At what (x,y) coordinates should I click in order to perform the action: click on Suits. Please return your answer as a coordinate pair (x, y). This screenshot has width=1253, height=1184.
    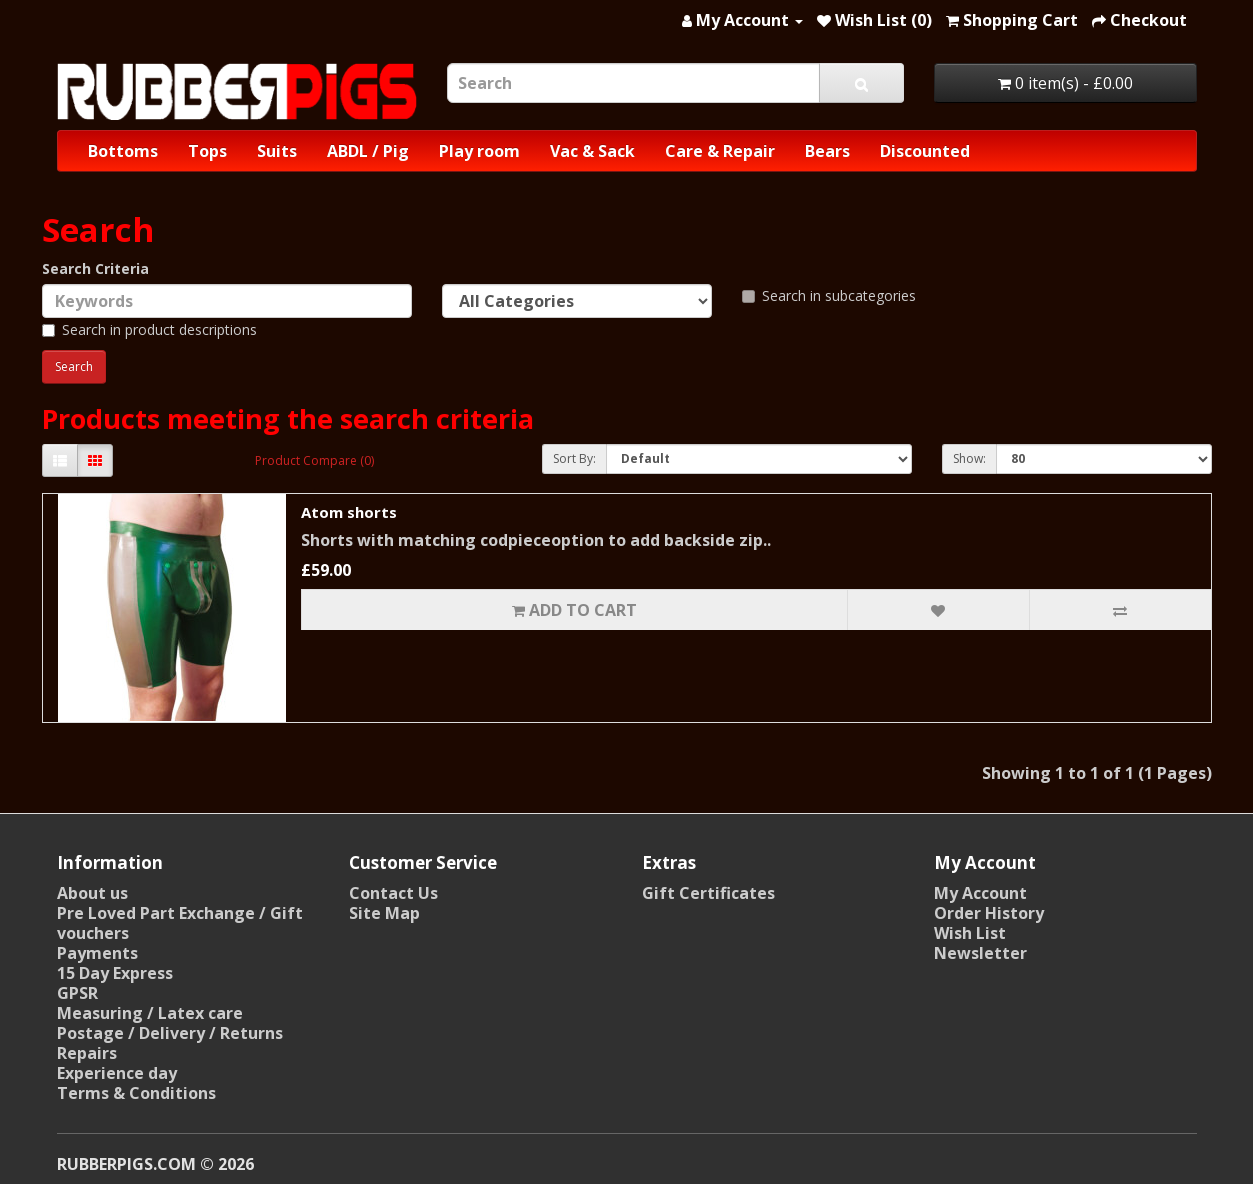
    Looking at the image, I should click on (277, 151).